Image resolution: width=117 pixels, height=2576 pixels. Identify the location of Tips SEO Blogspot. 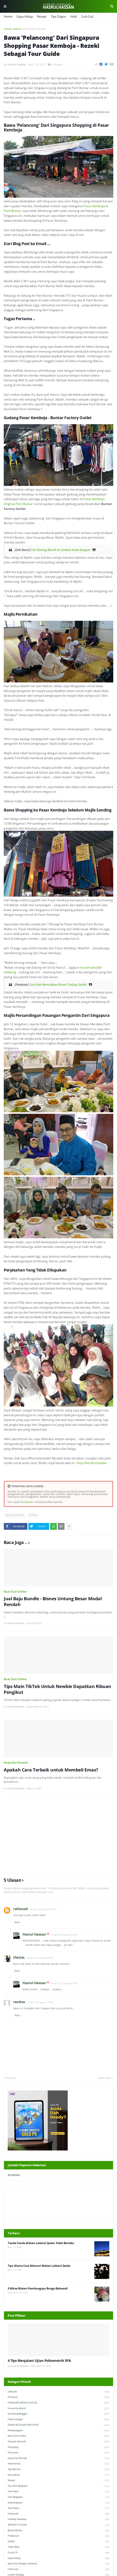
(58, 2486).